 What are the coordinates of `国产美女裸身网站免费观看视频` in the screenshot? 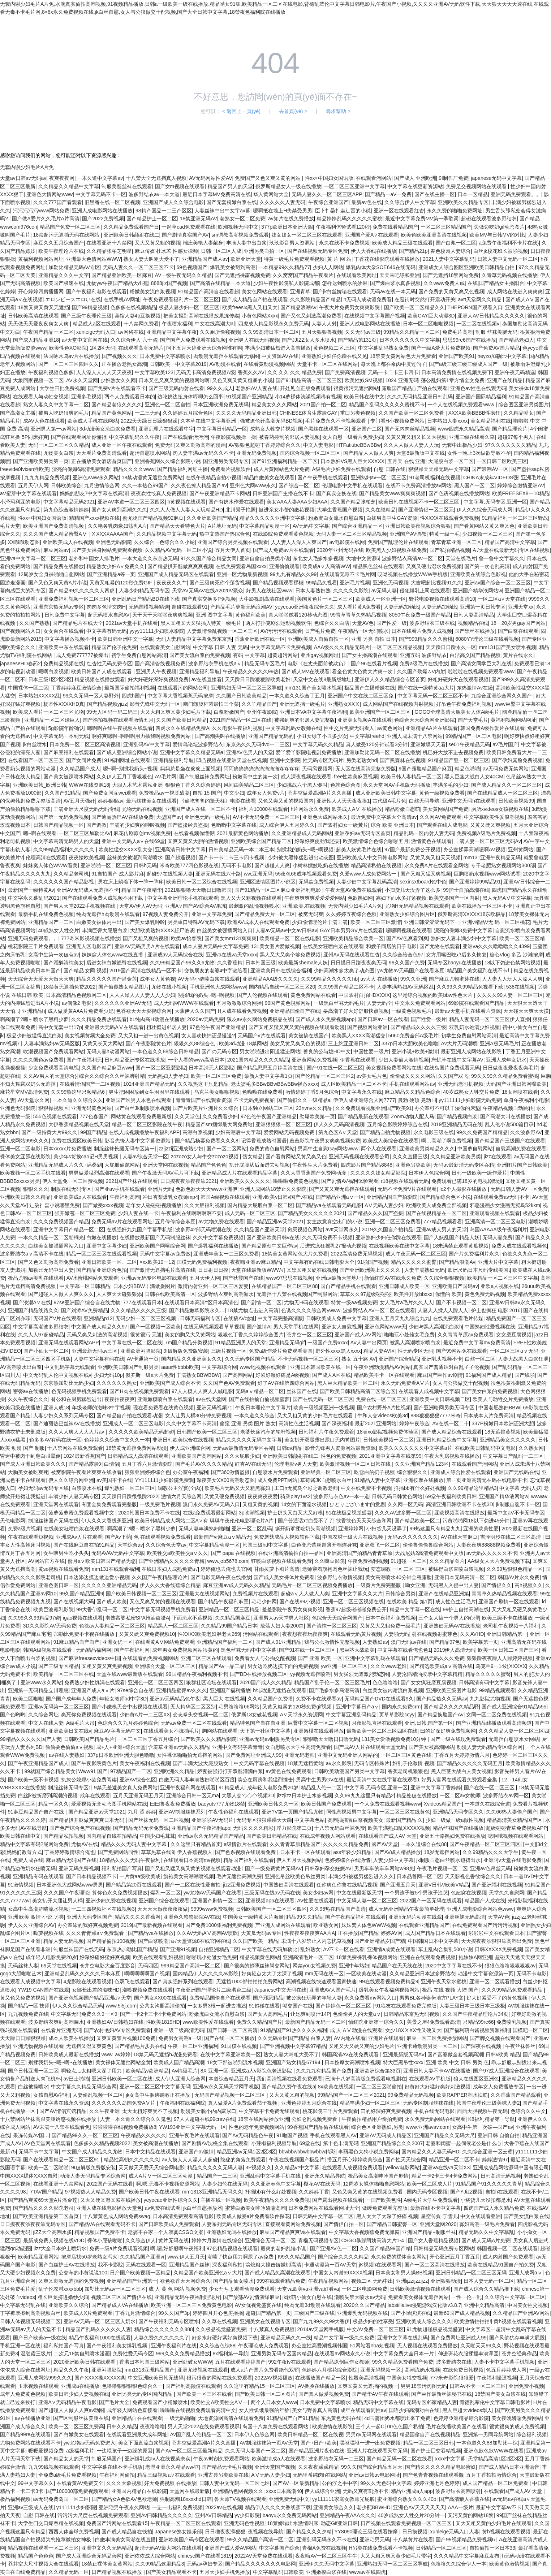 It's located at (107, 550).